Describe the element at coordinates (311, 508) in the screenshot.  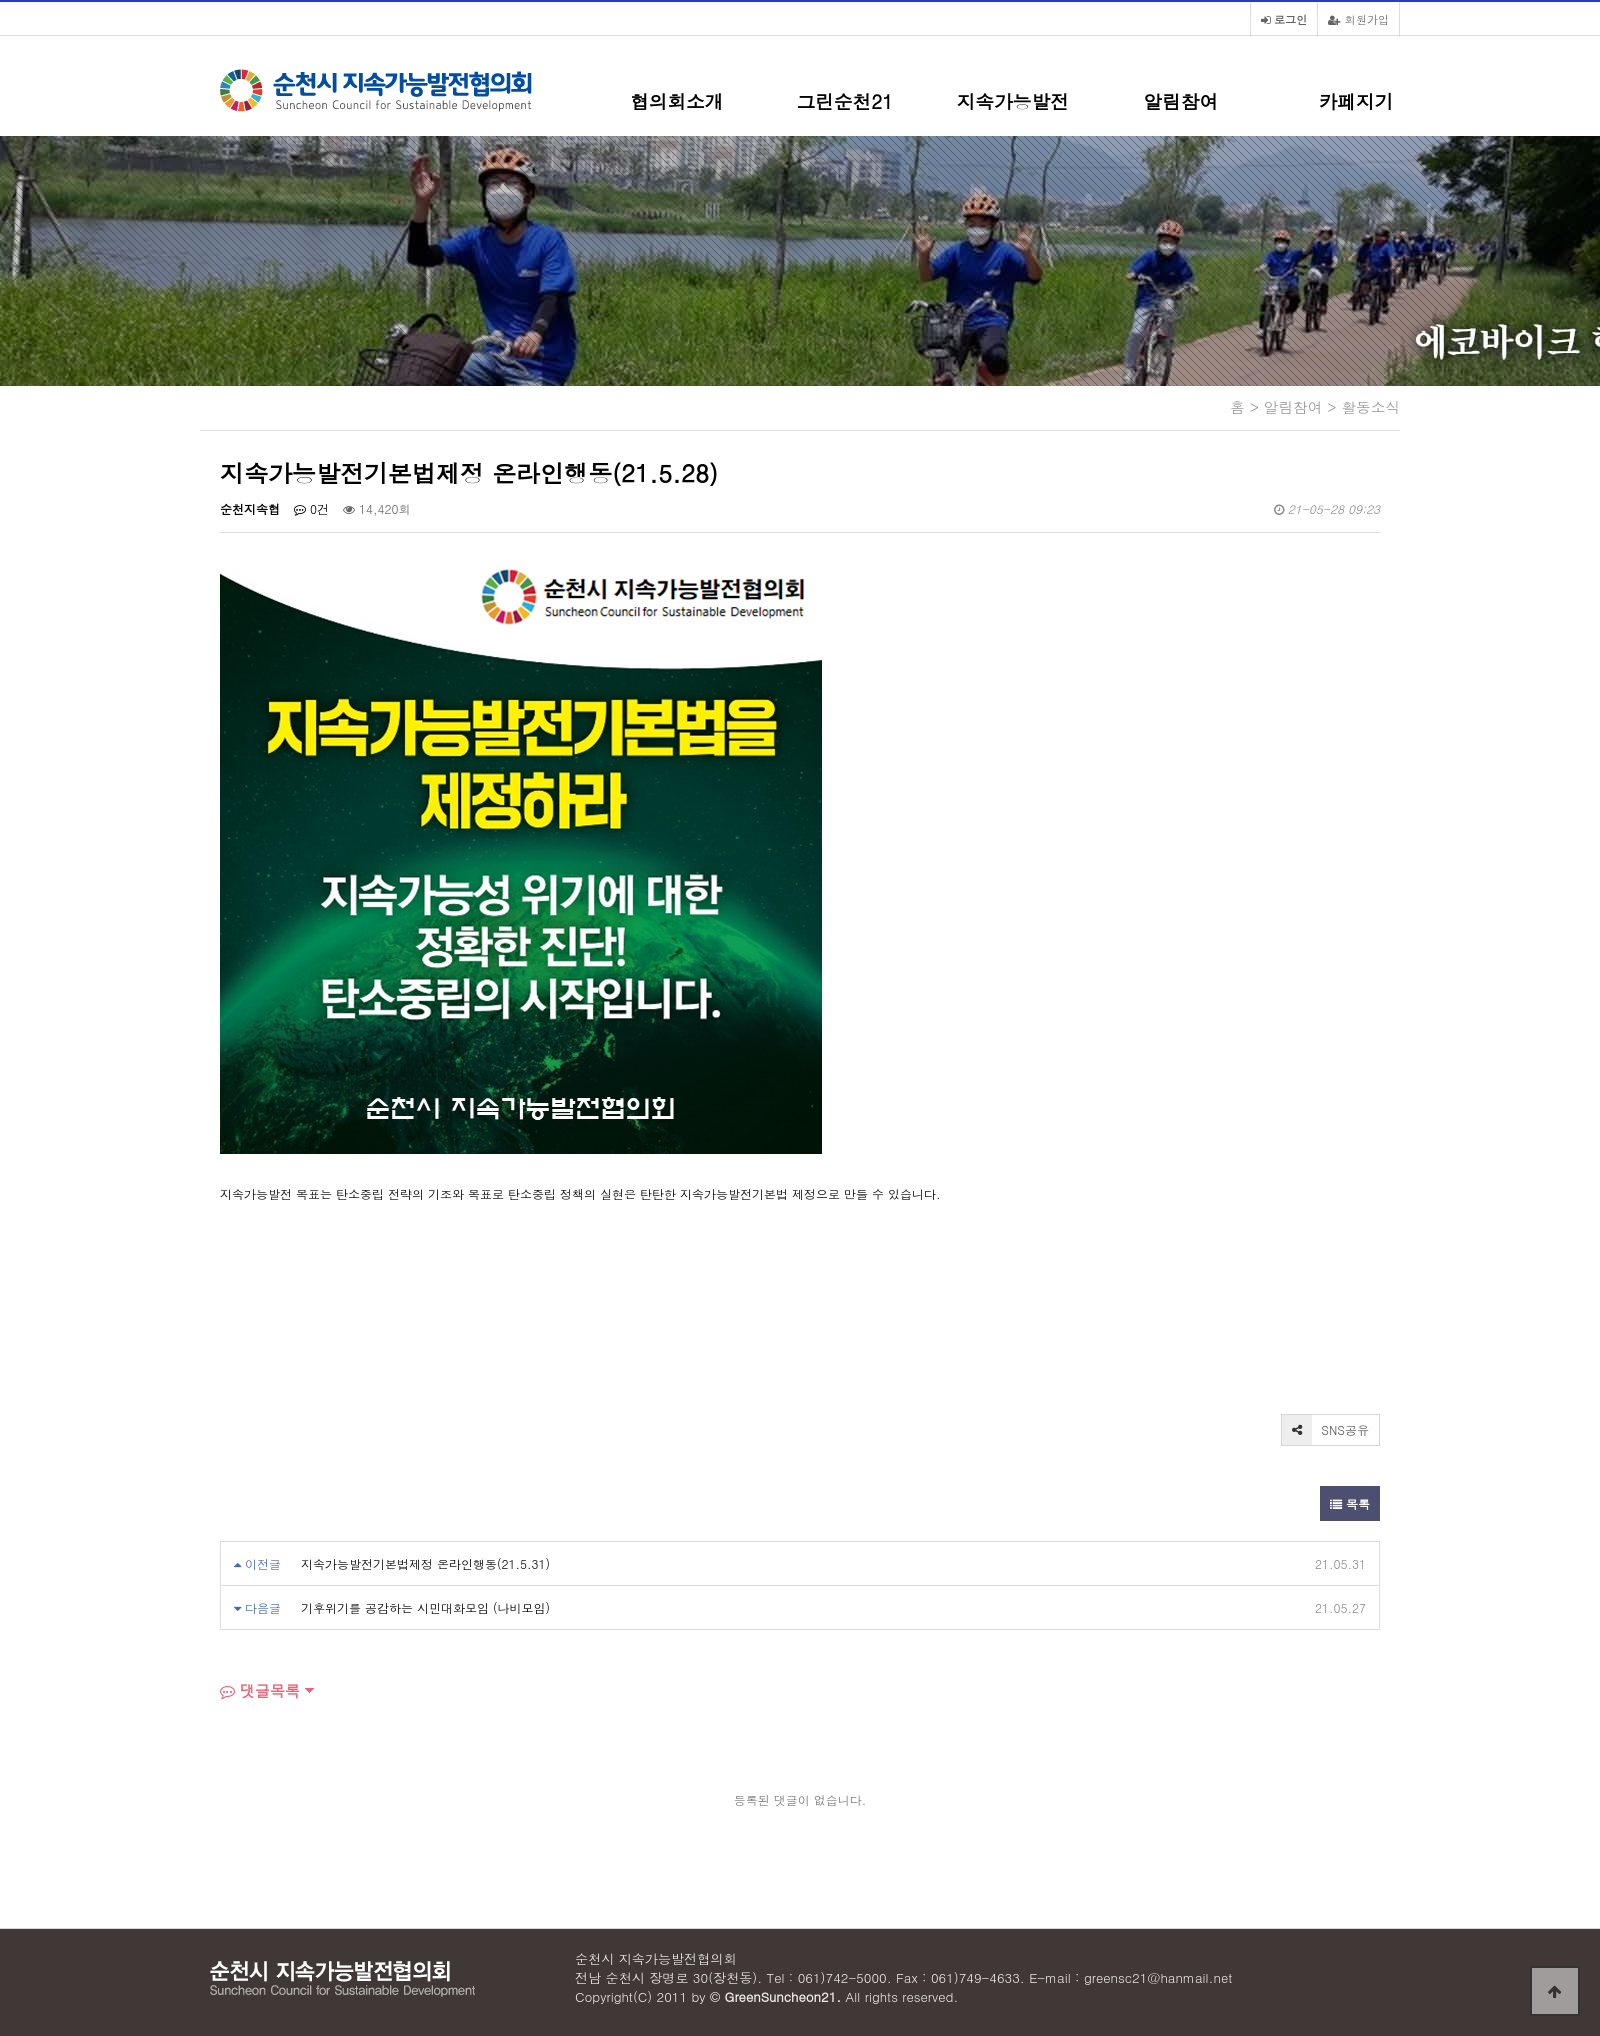
I see `0건` at that location.